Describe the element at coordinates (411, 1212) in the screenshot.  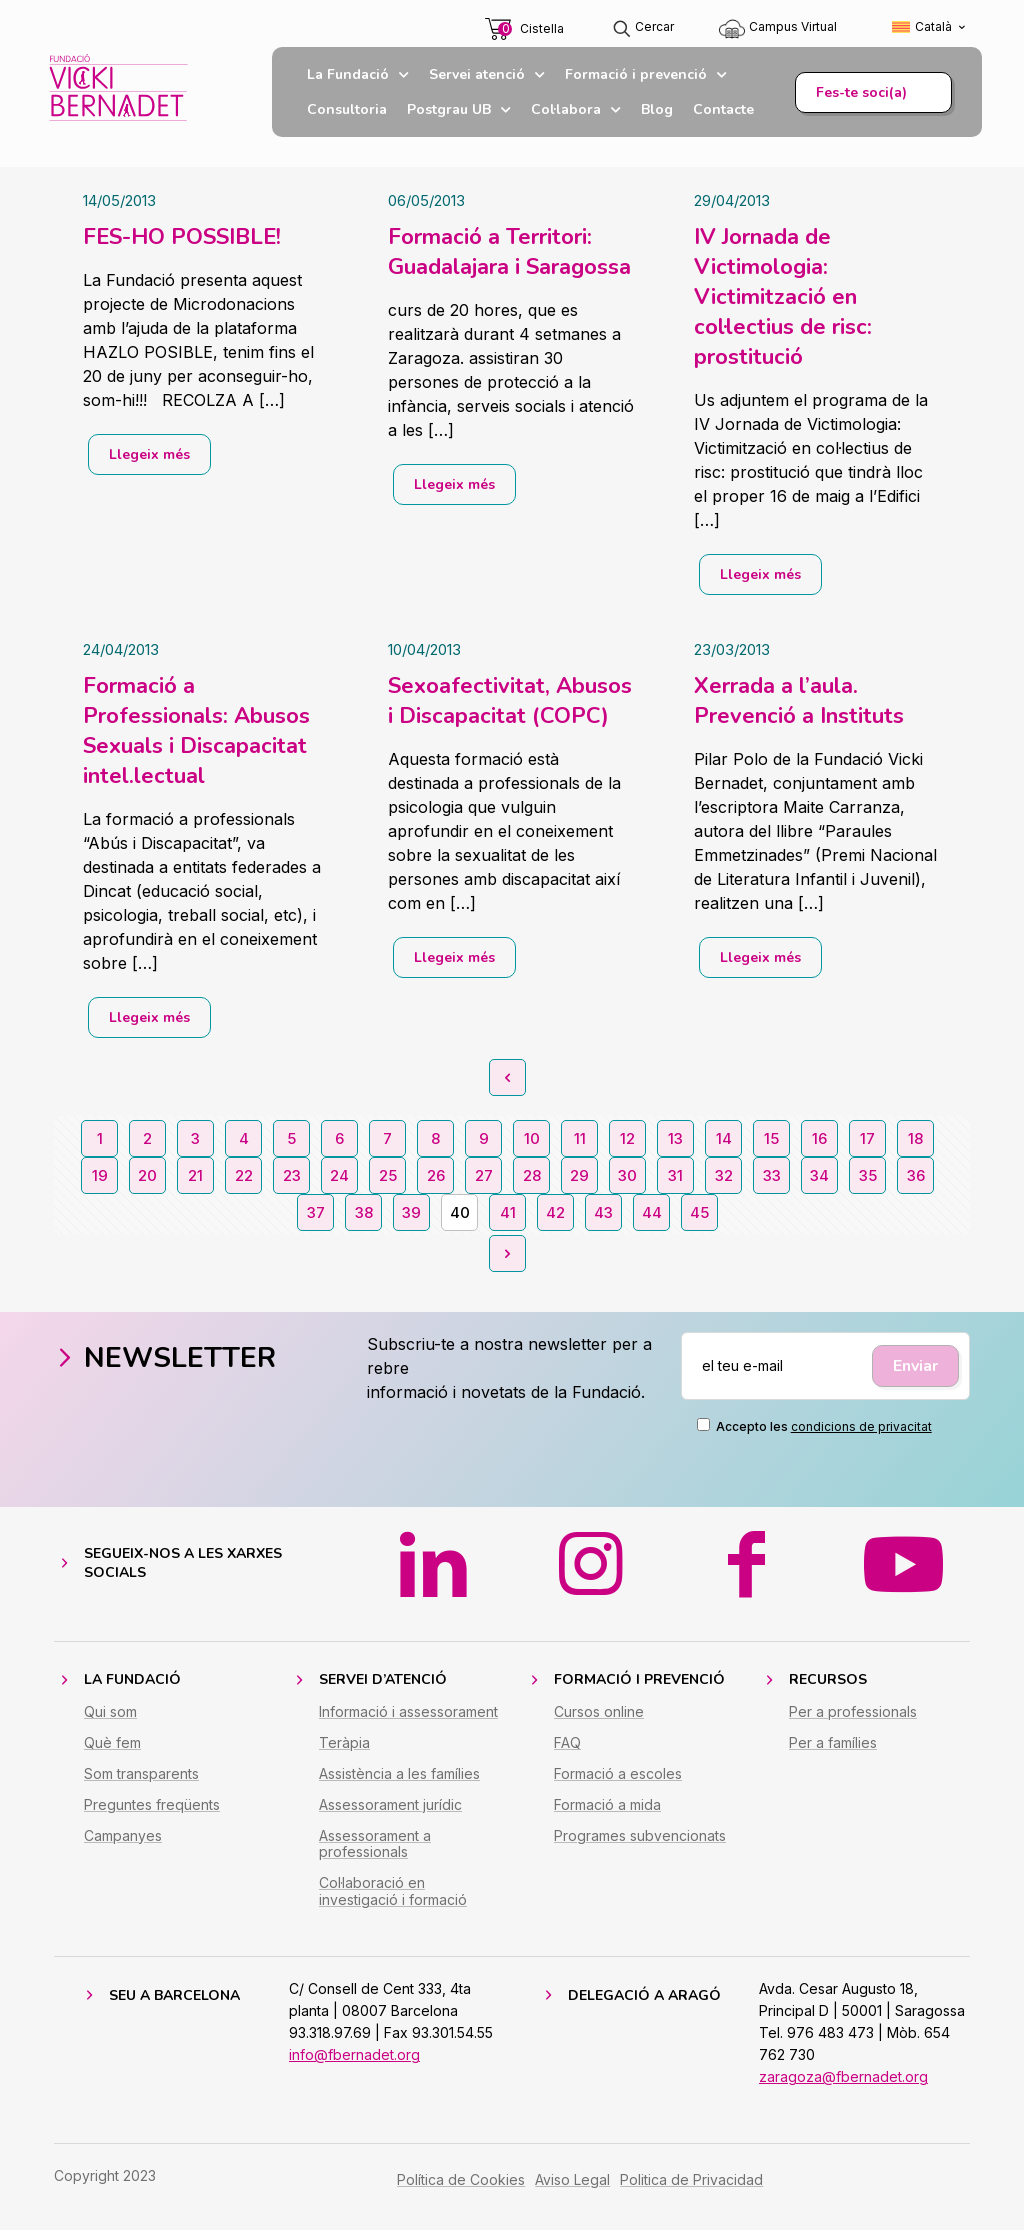
I see `39` at that location.